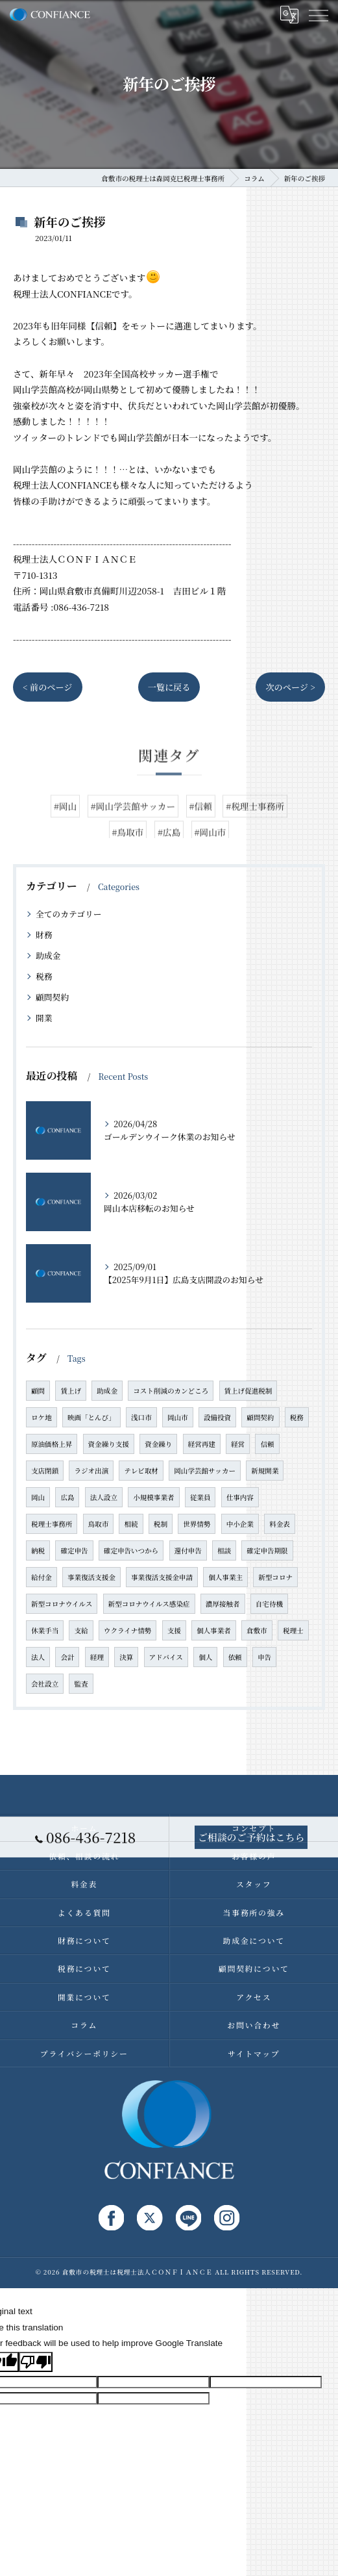  Describe the element at coordinates (38, 1657) in the screenshot. I see `法人` at that location.